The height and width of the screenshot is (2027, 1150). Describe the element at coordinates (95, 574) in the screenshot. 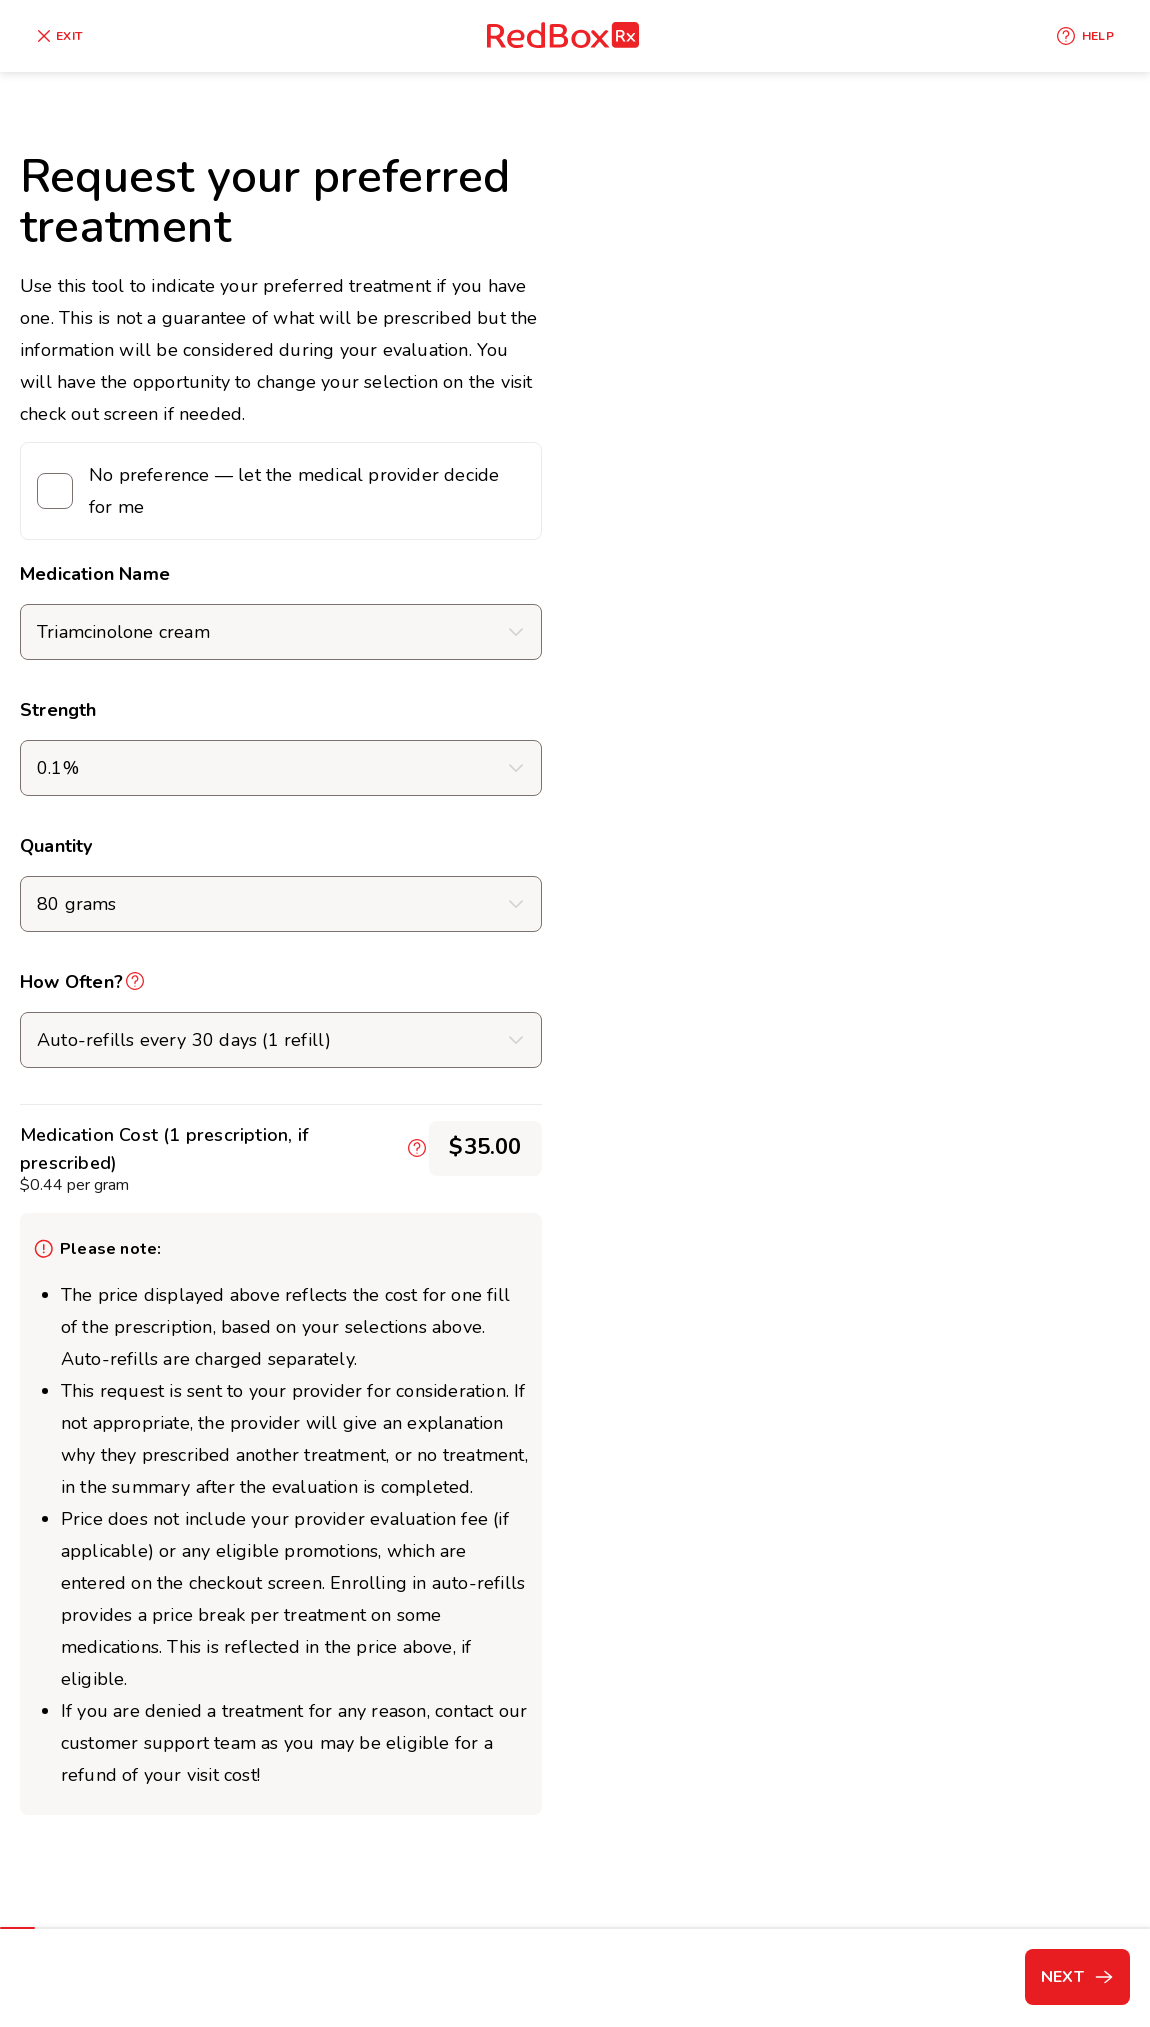

I see `Medication Name` at that location.